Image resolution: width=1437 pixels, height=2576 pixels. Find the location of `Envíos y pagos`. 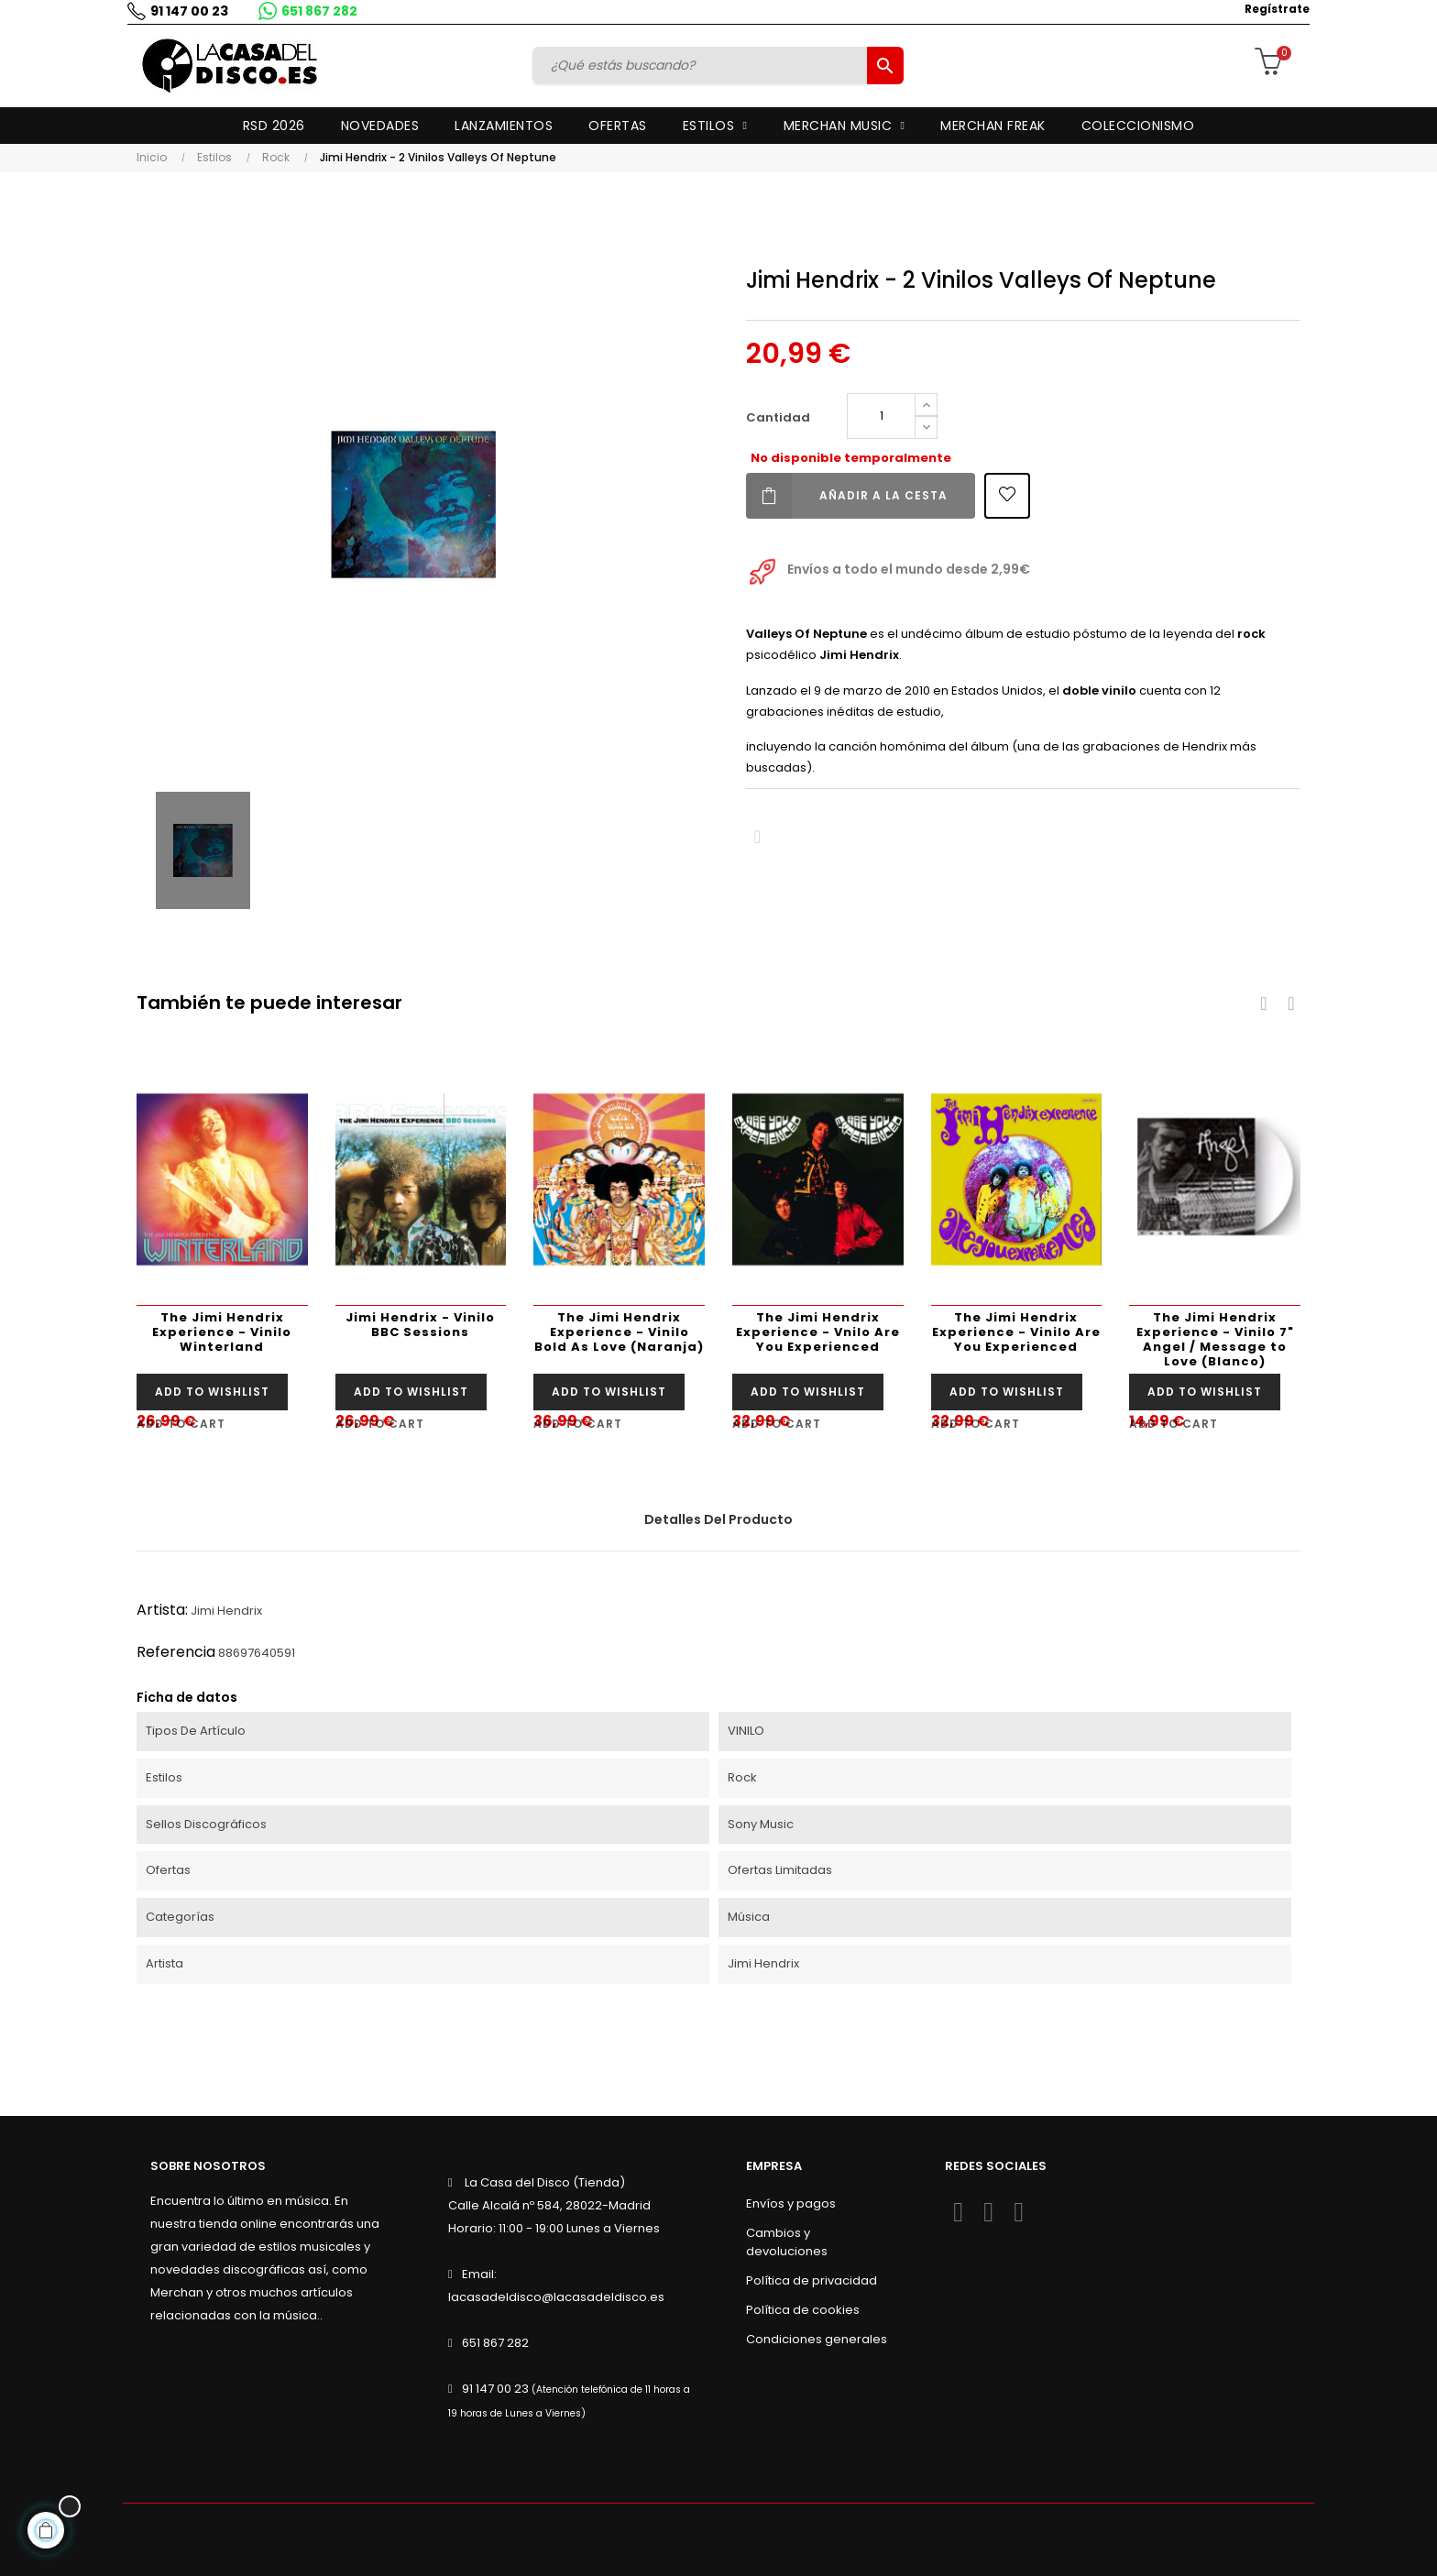

Envíos y pagos is located at coordinates (791, 2203).